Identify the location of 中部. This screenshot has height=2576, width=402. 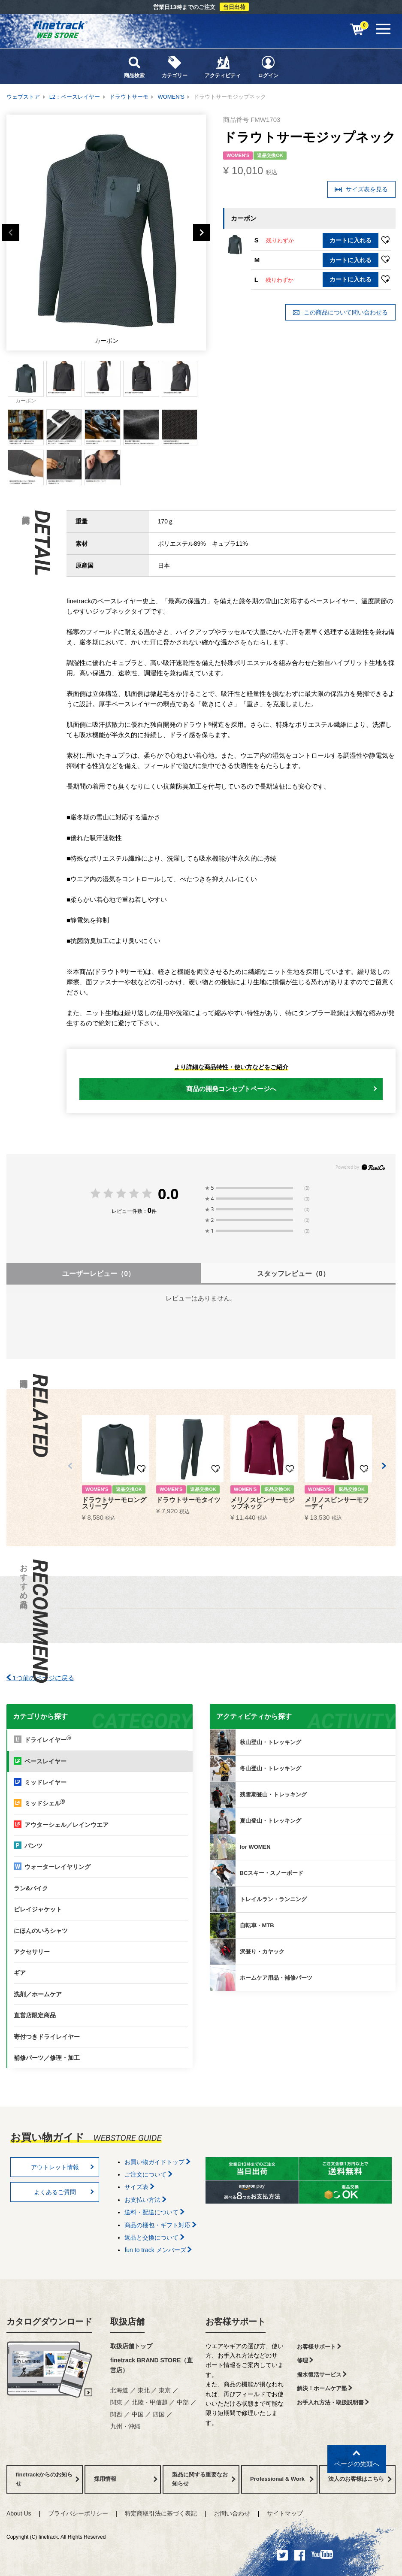
(183, 2402).